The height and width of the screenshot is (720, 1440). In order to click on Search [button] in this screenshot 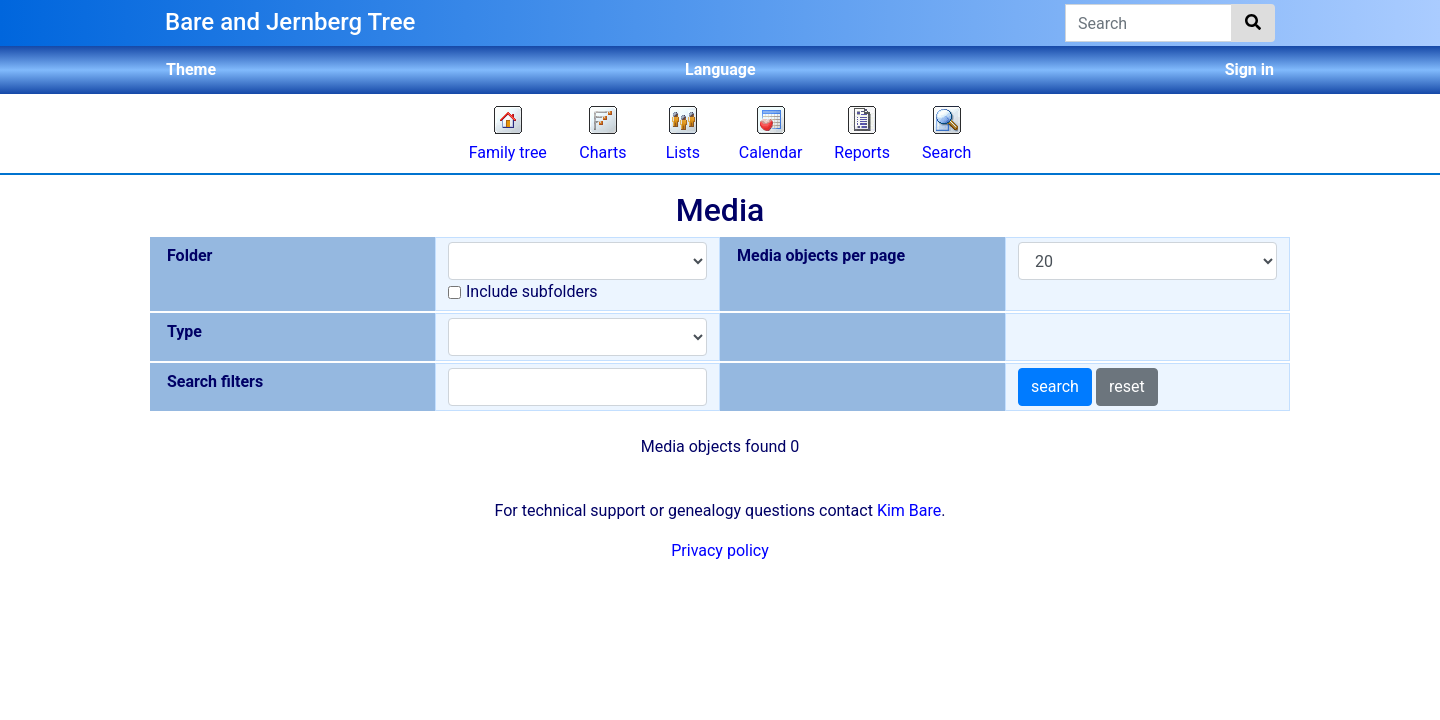, I will do `click(946, 152)`.